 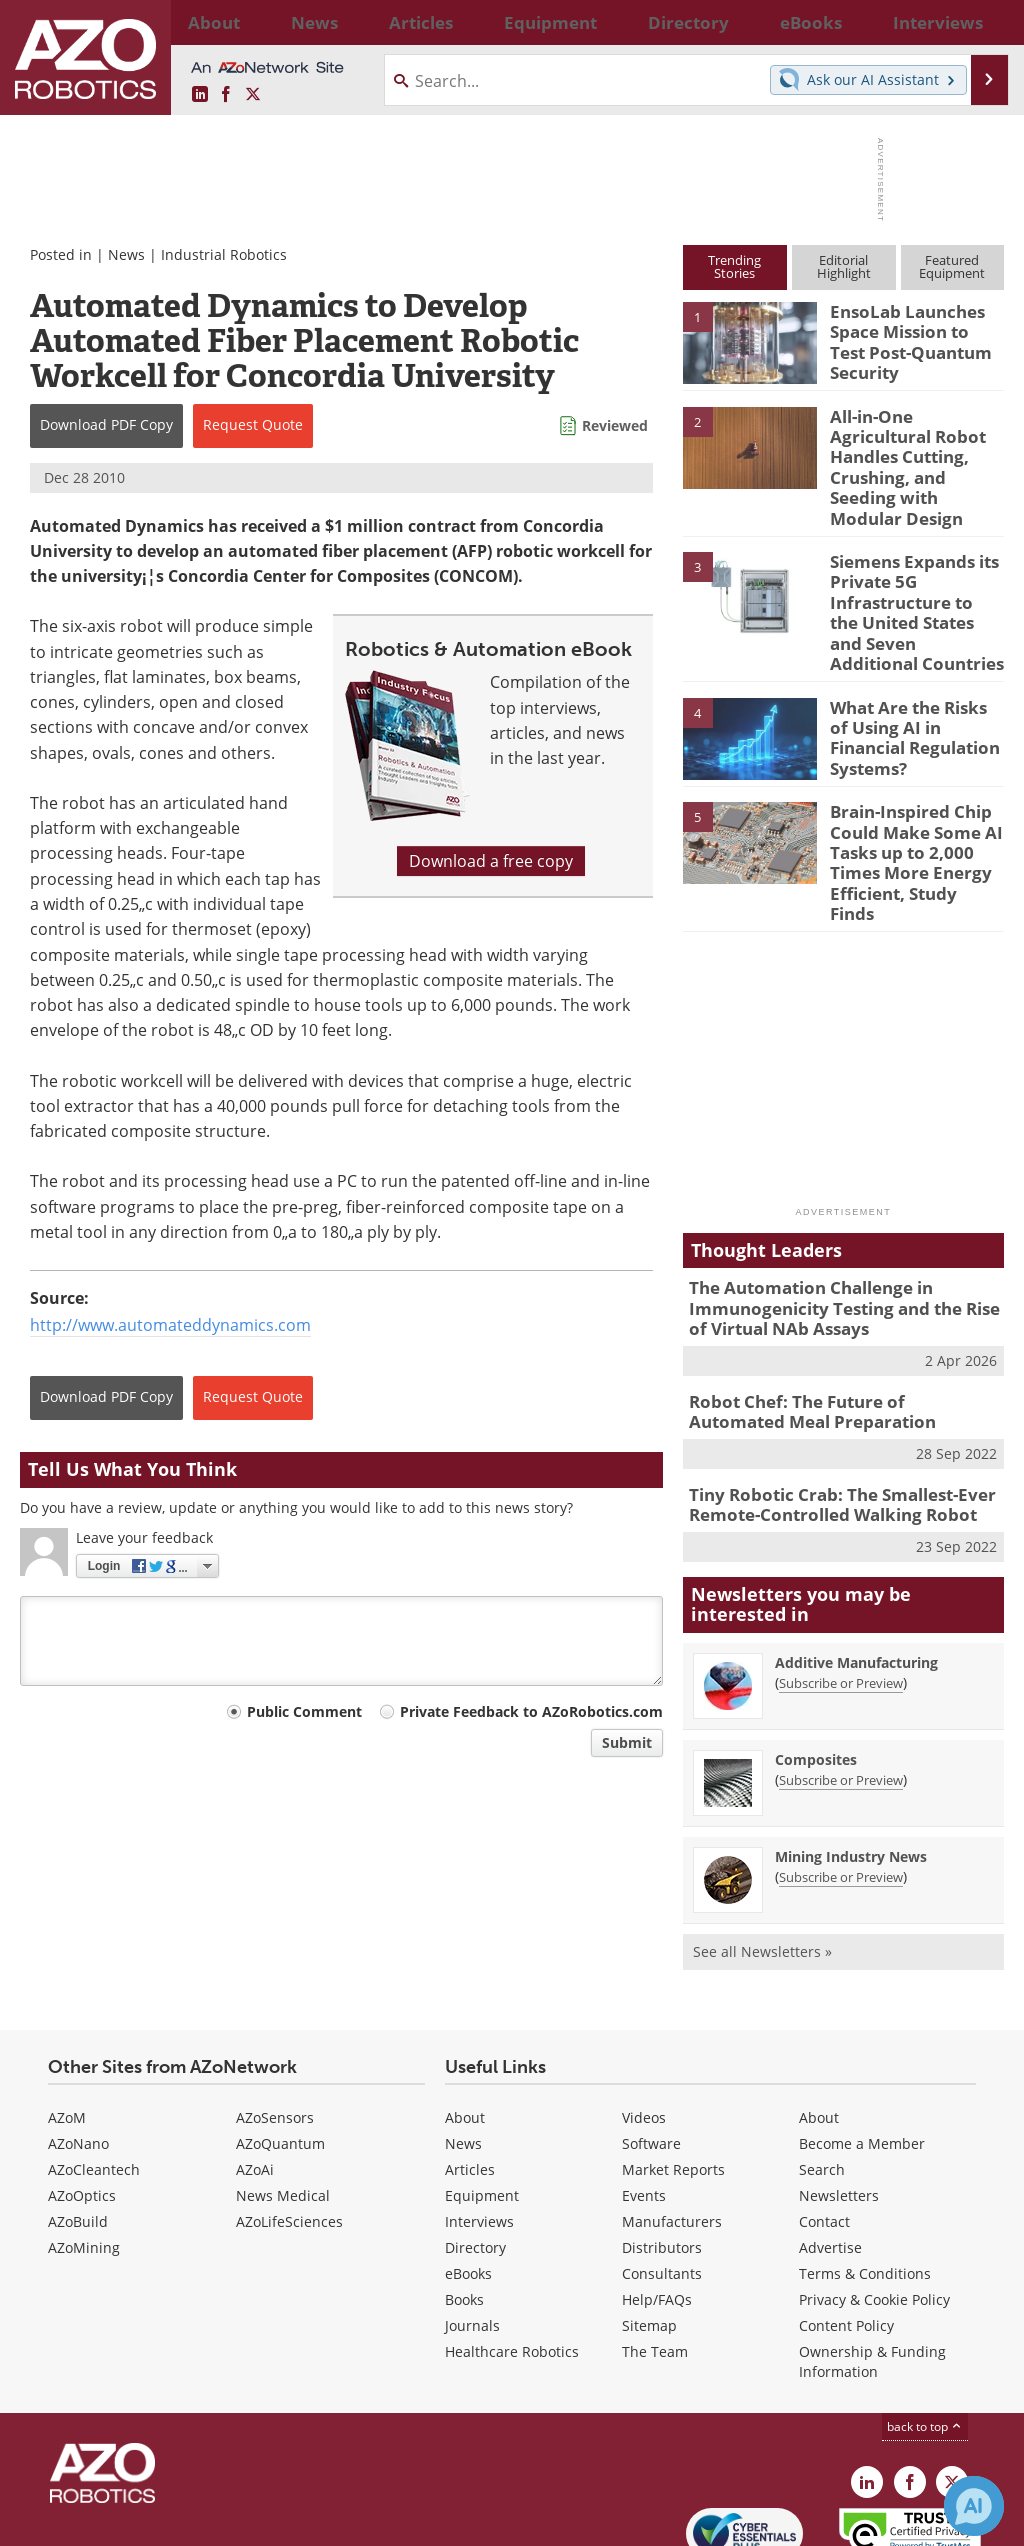 What do you see at coordinates (224, 254) in the screenshot?
I see `Industrial Robotics` at bounding box center [224, 254].